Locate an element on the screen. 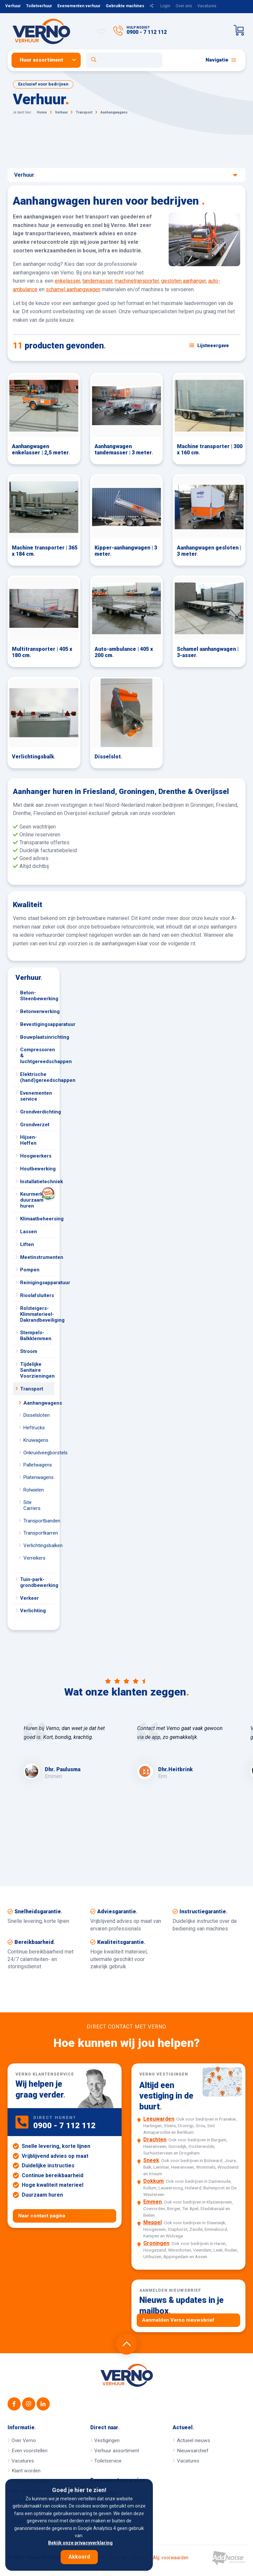  Akkoord is located at coordinates (79, 2557).